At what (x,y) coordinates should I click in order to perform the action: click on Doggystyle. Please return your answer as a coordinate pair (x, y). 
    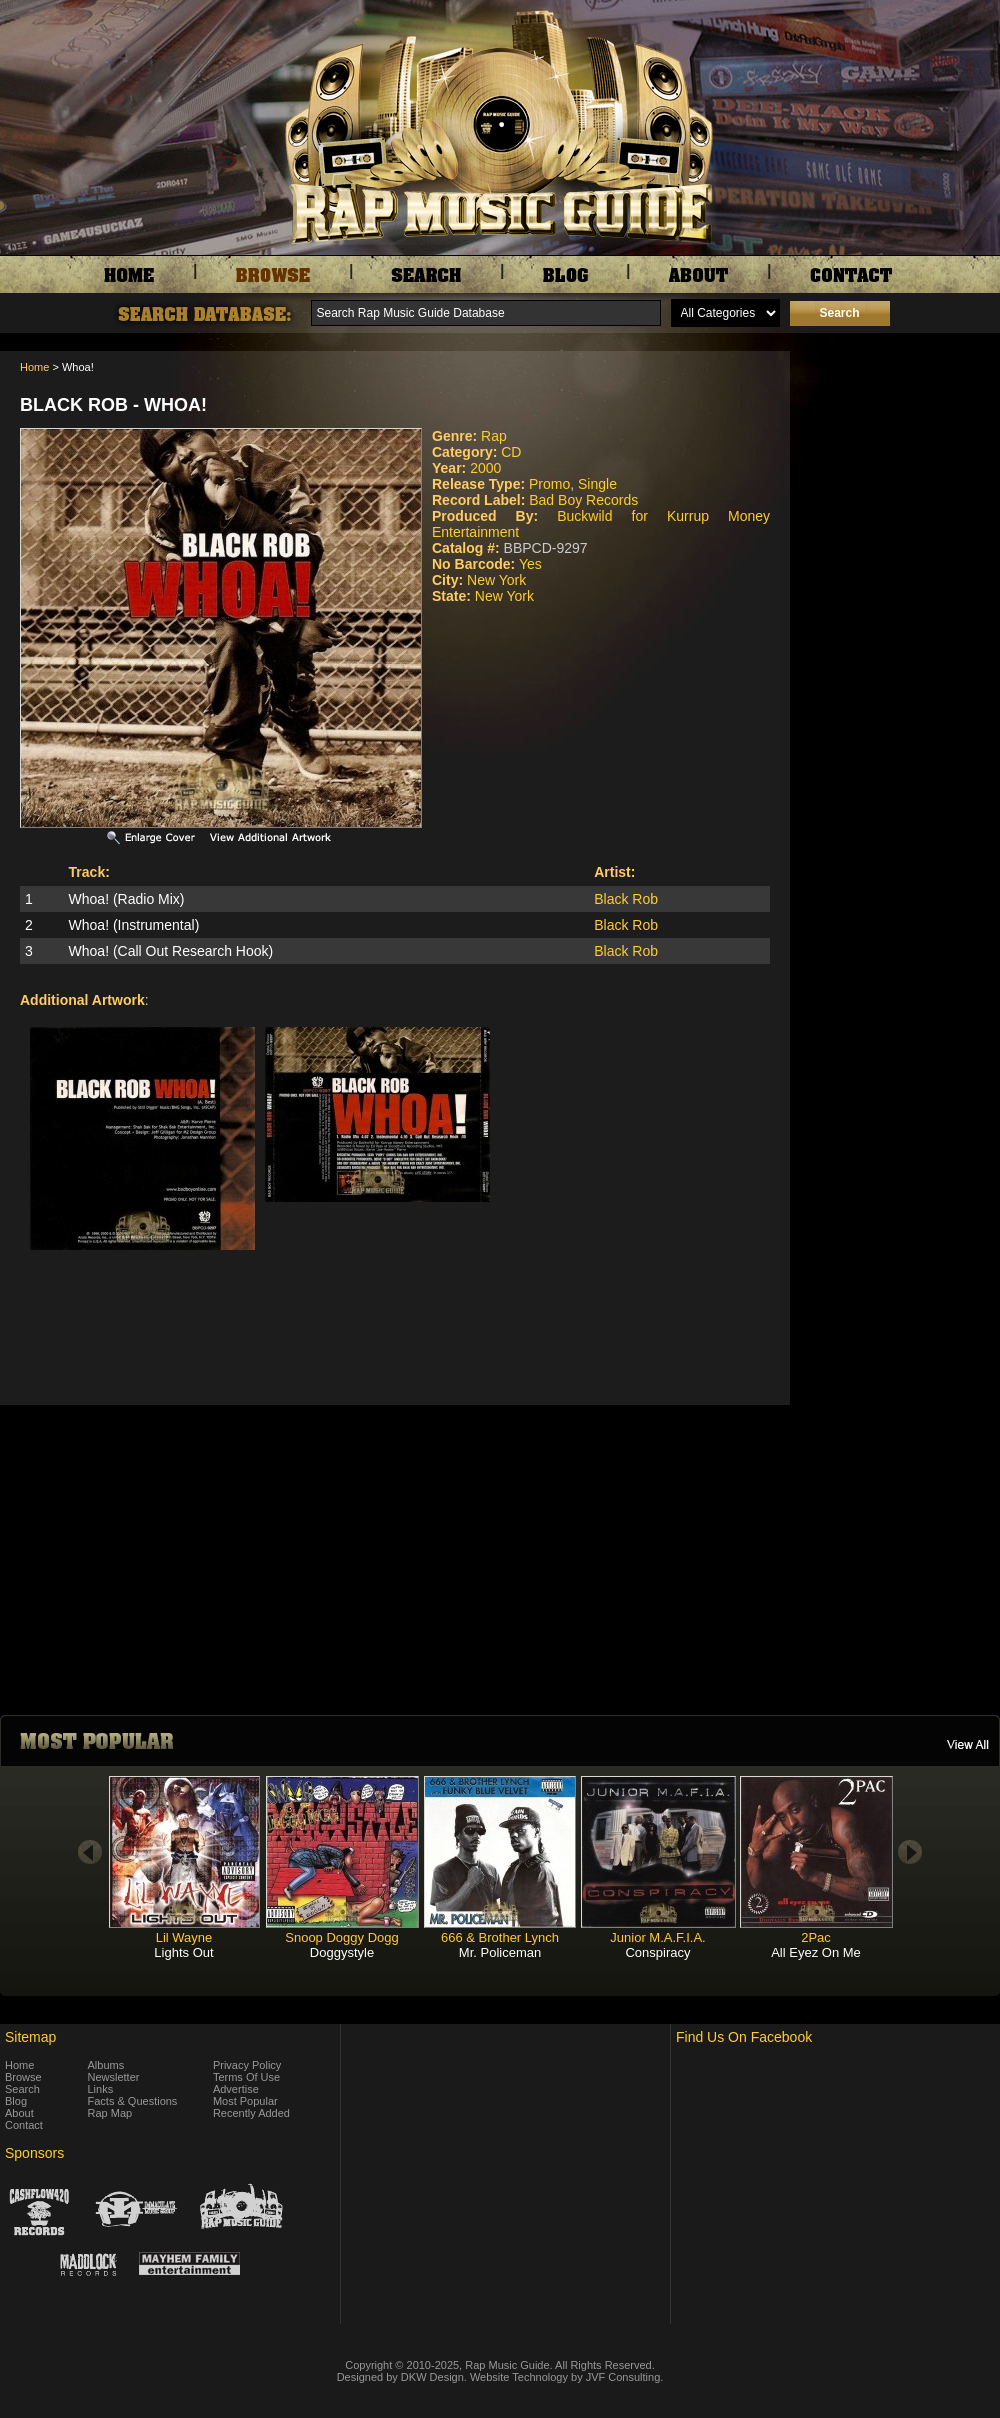
    Looking at the image, I should click on (342, 1952).